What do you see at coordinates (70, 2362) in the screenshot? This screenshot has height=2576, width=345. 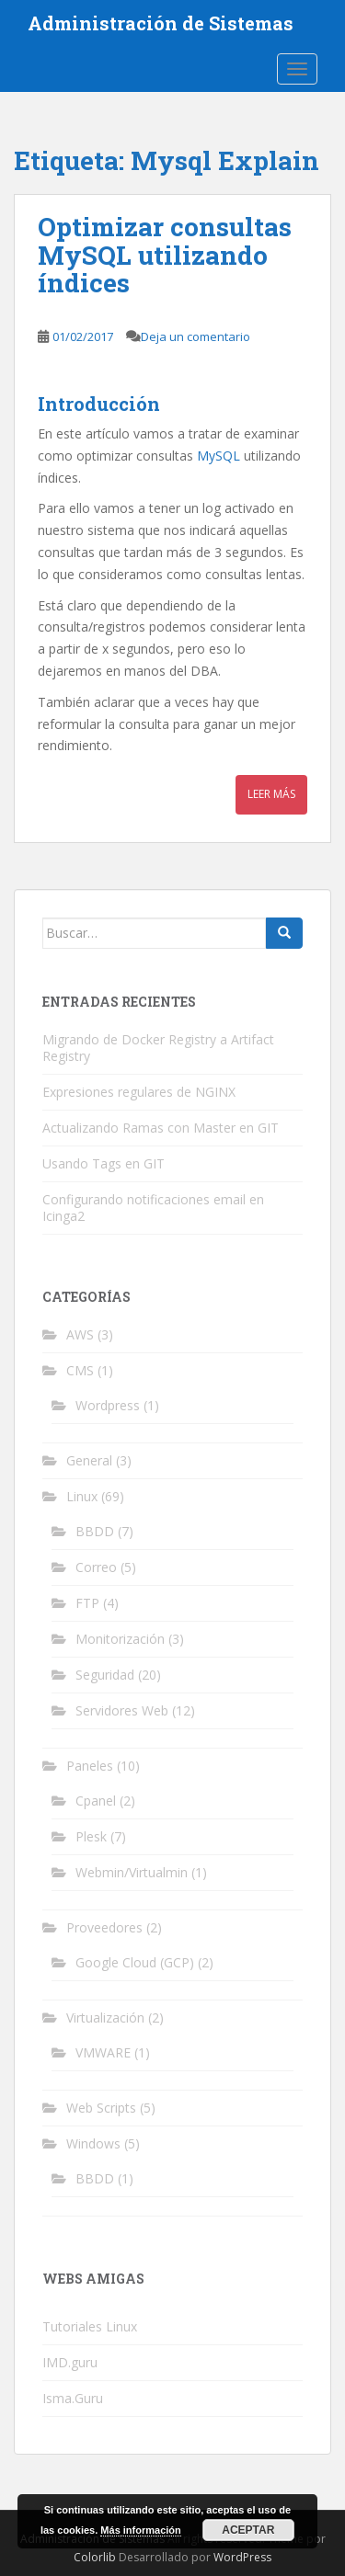 I see `IMD.guru` at bounding box center [70, 2362].